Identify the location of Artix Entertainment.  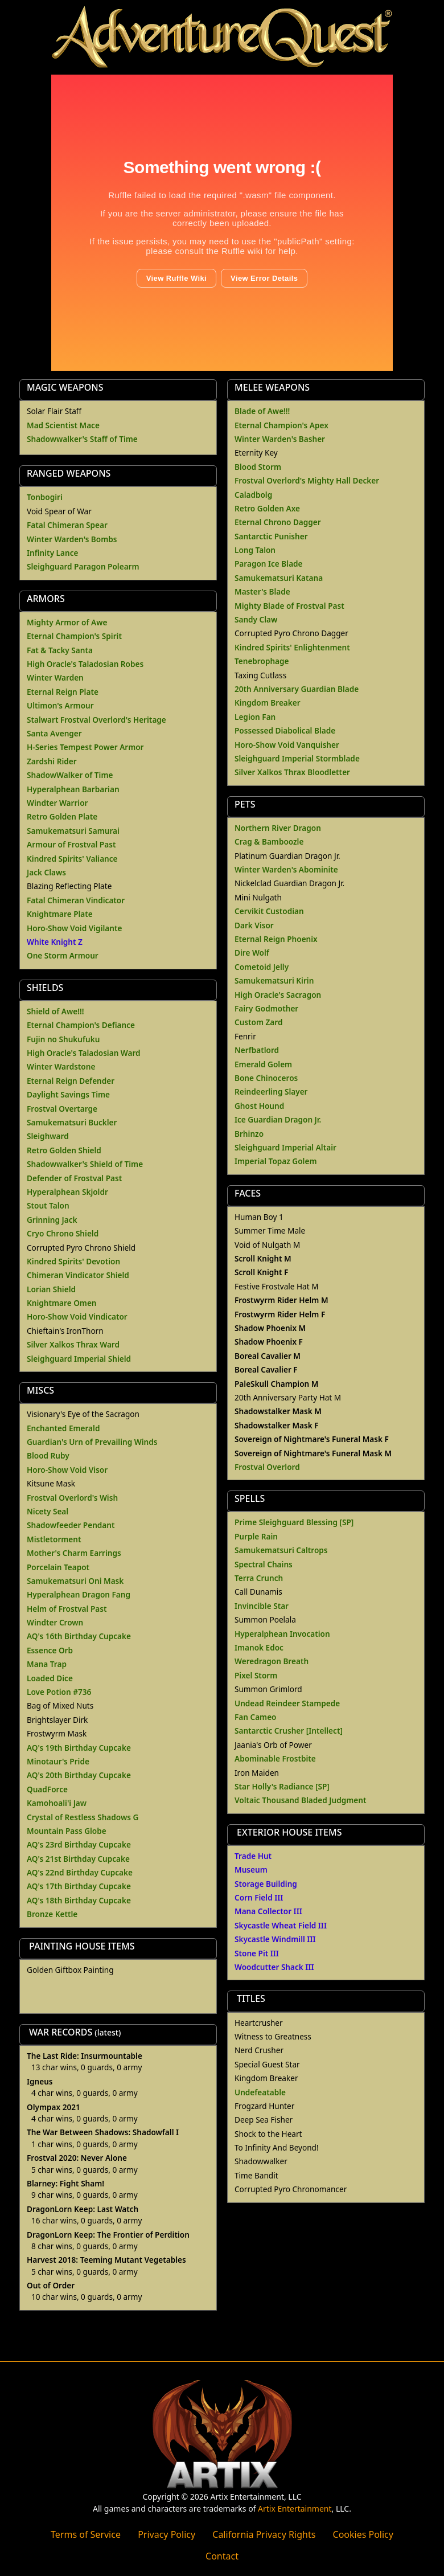
(294, 2508).